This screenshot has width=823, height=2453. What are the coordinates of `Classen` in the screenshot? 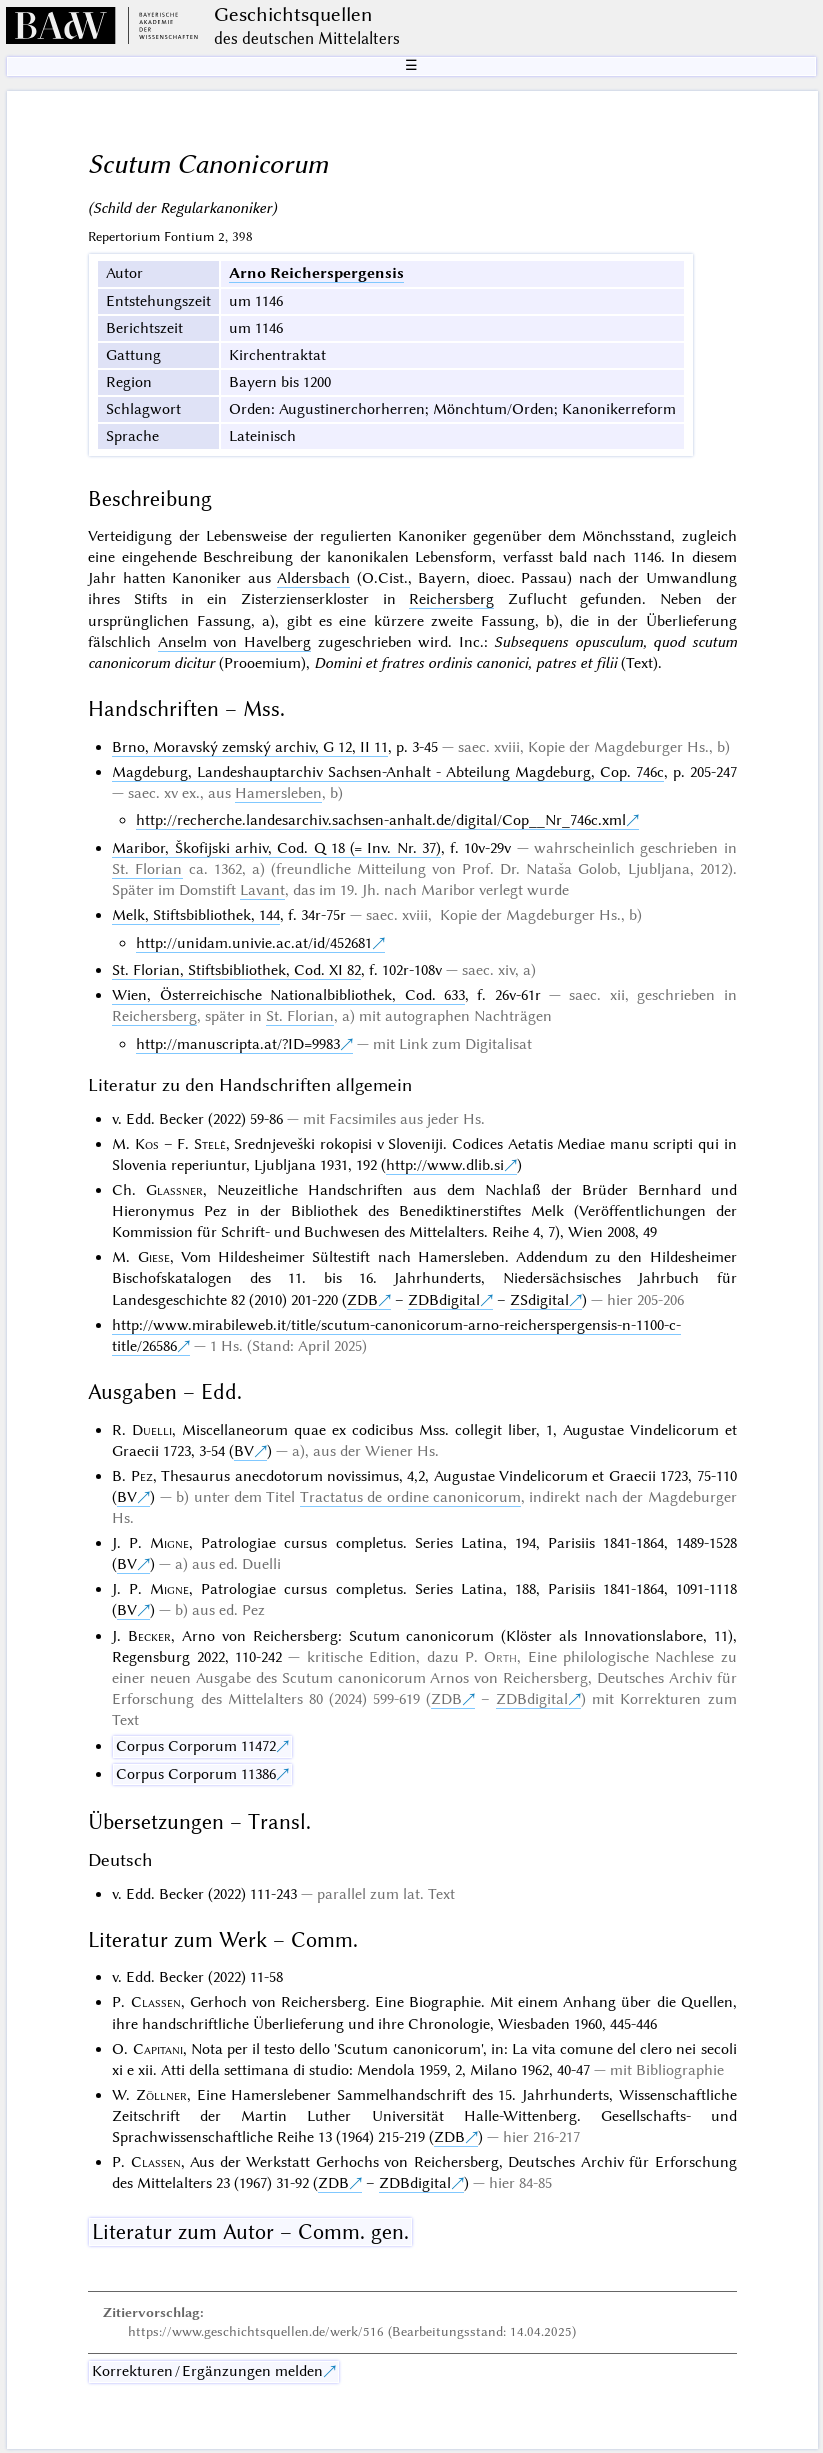 It's located at (156, 2002).